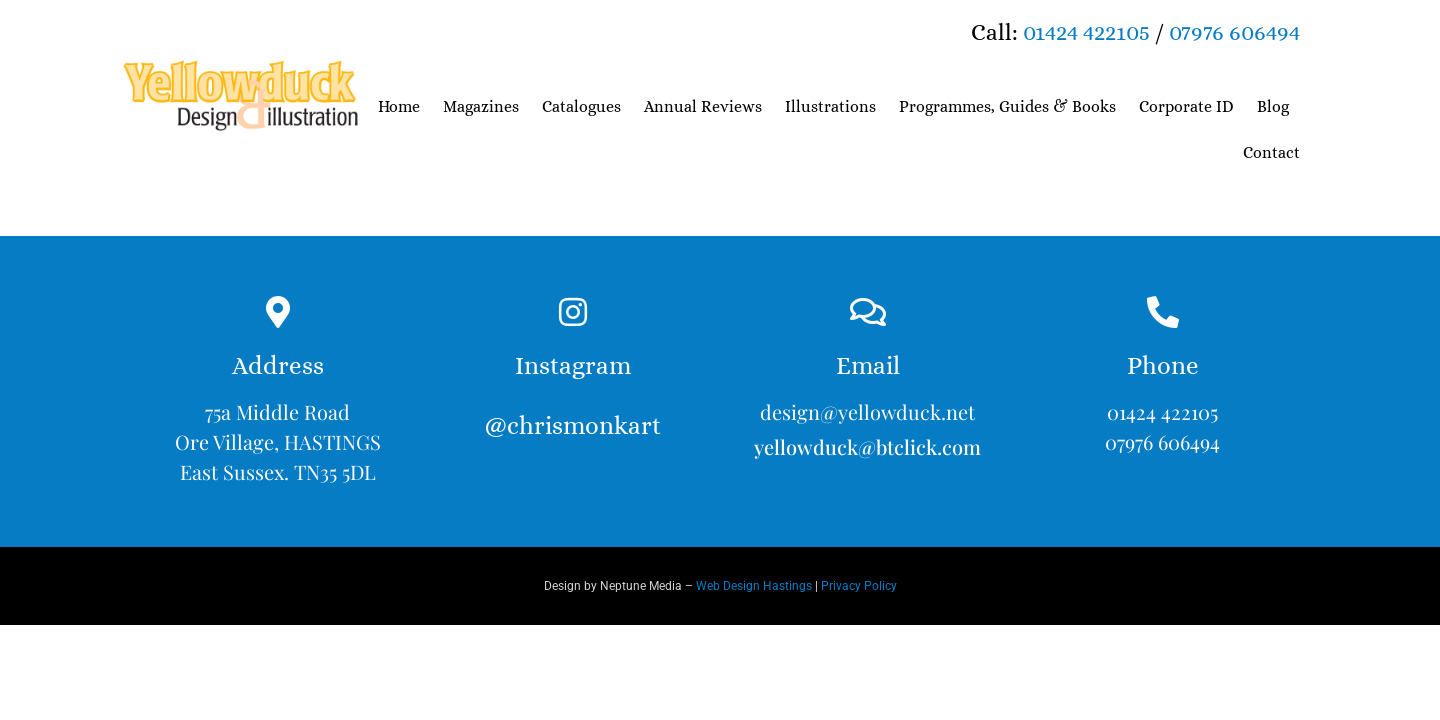 The height and width of the screenshot is (720, 1440). Describe the element at coordinates (1234, 32) in the screenshot. I see `07976 606494` at that location.